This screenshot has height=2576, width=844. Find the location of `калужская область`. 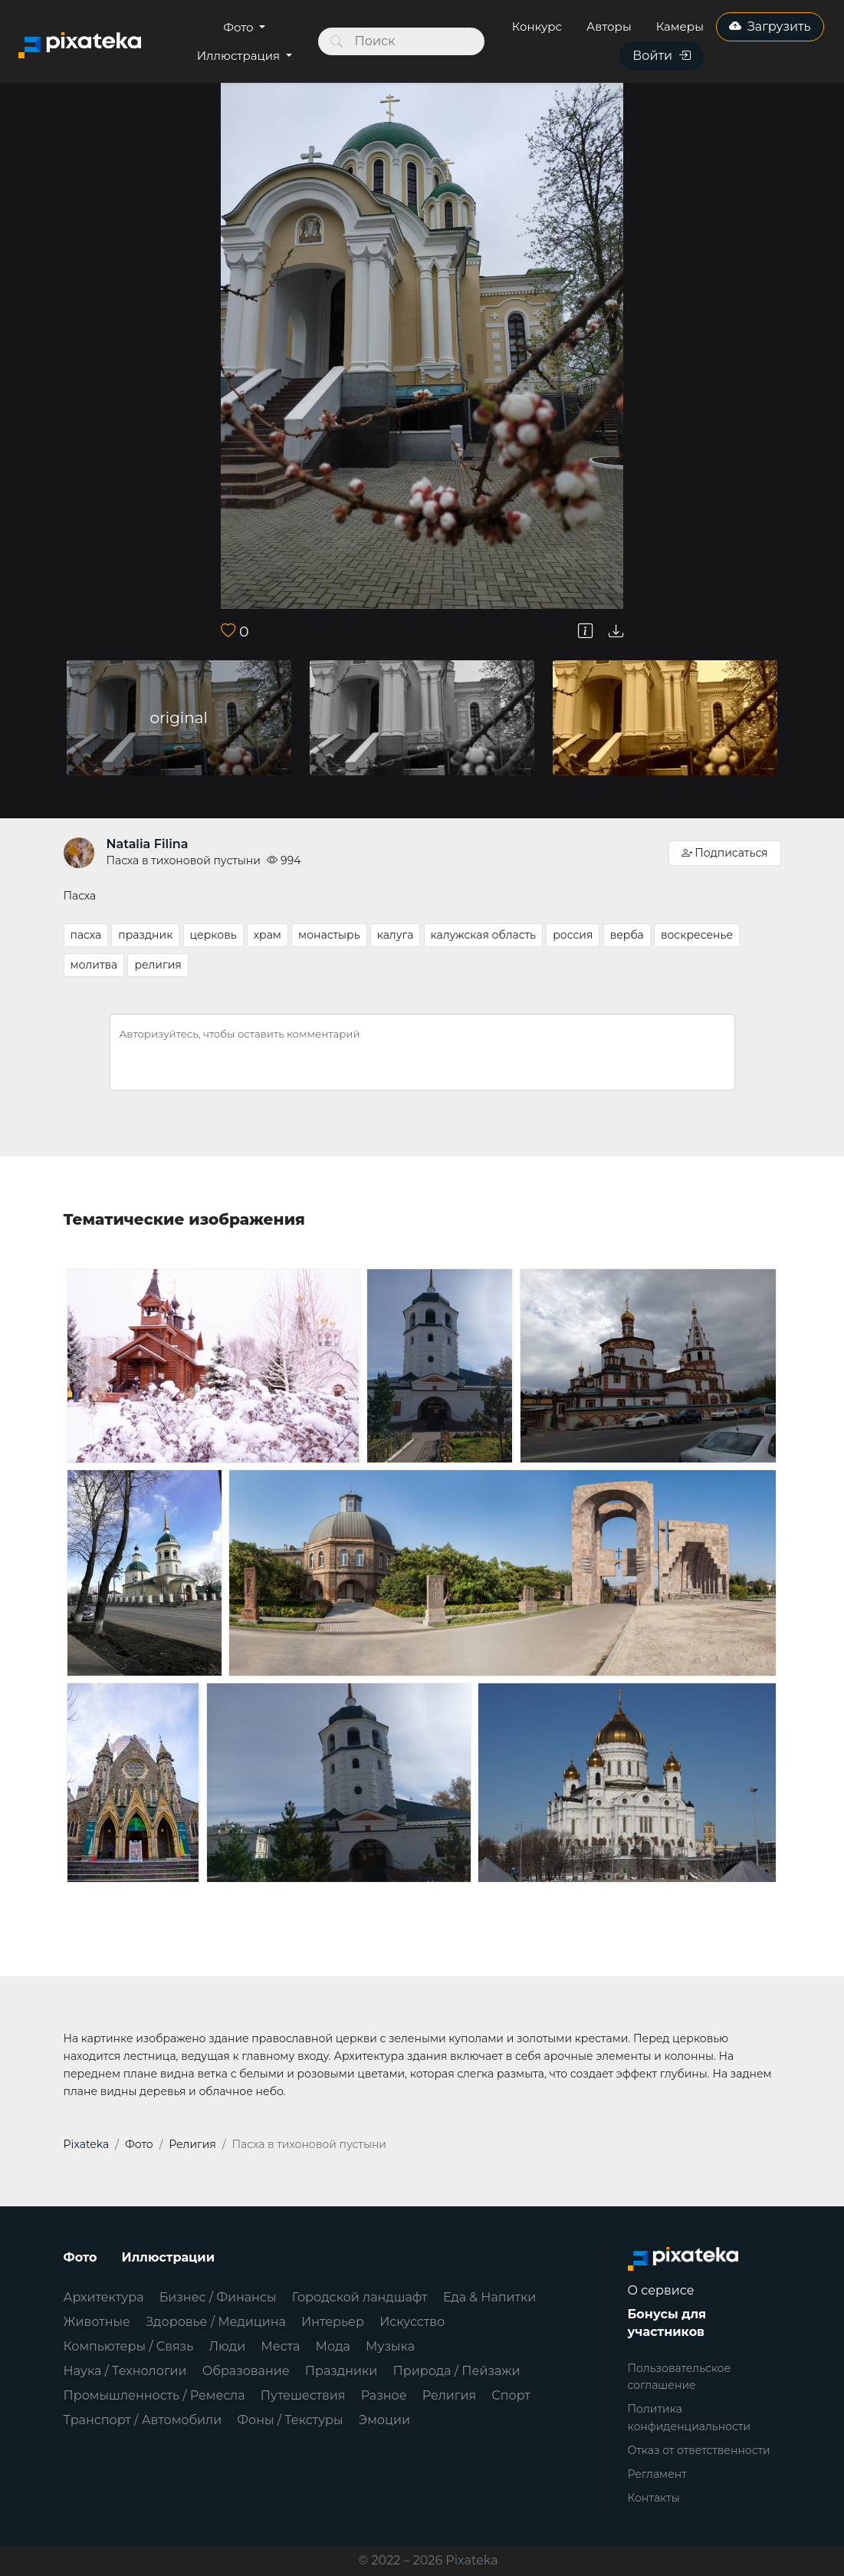

калужская область is located at coordinates (483, 935).